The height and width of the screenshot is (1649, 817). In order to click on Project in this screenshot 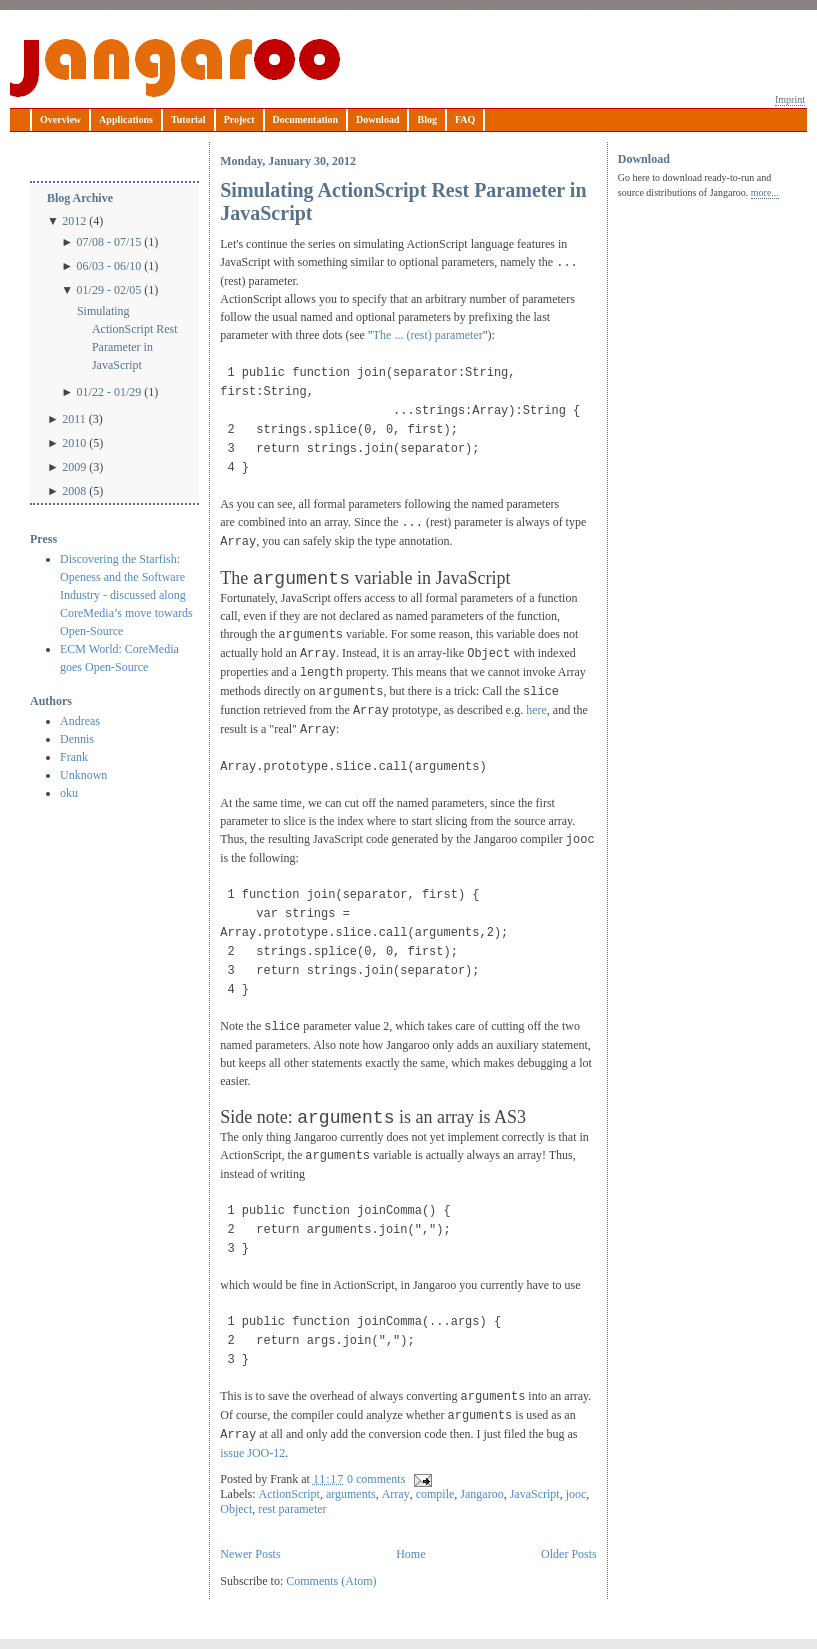, I will do `click(239, 119)`.